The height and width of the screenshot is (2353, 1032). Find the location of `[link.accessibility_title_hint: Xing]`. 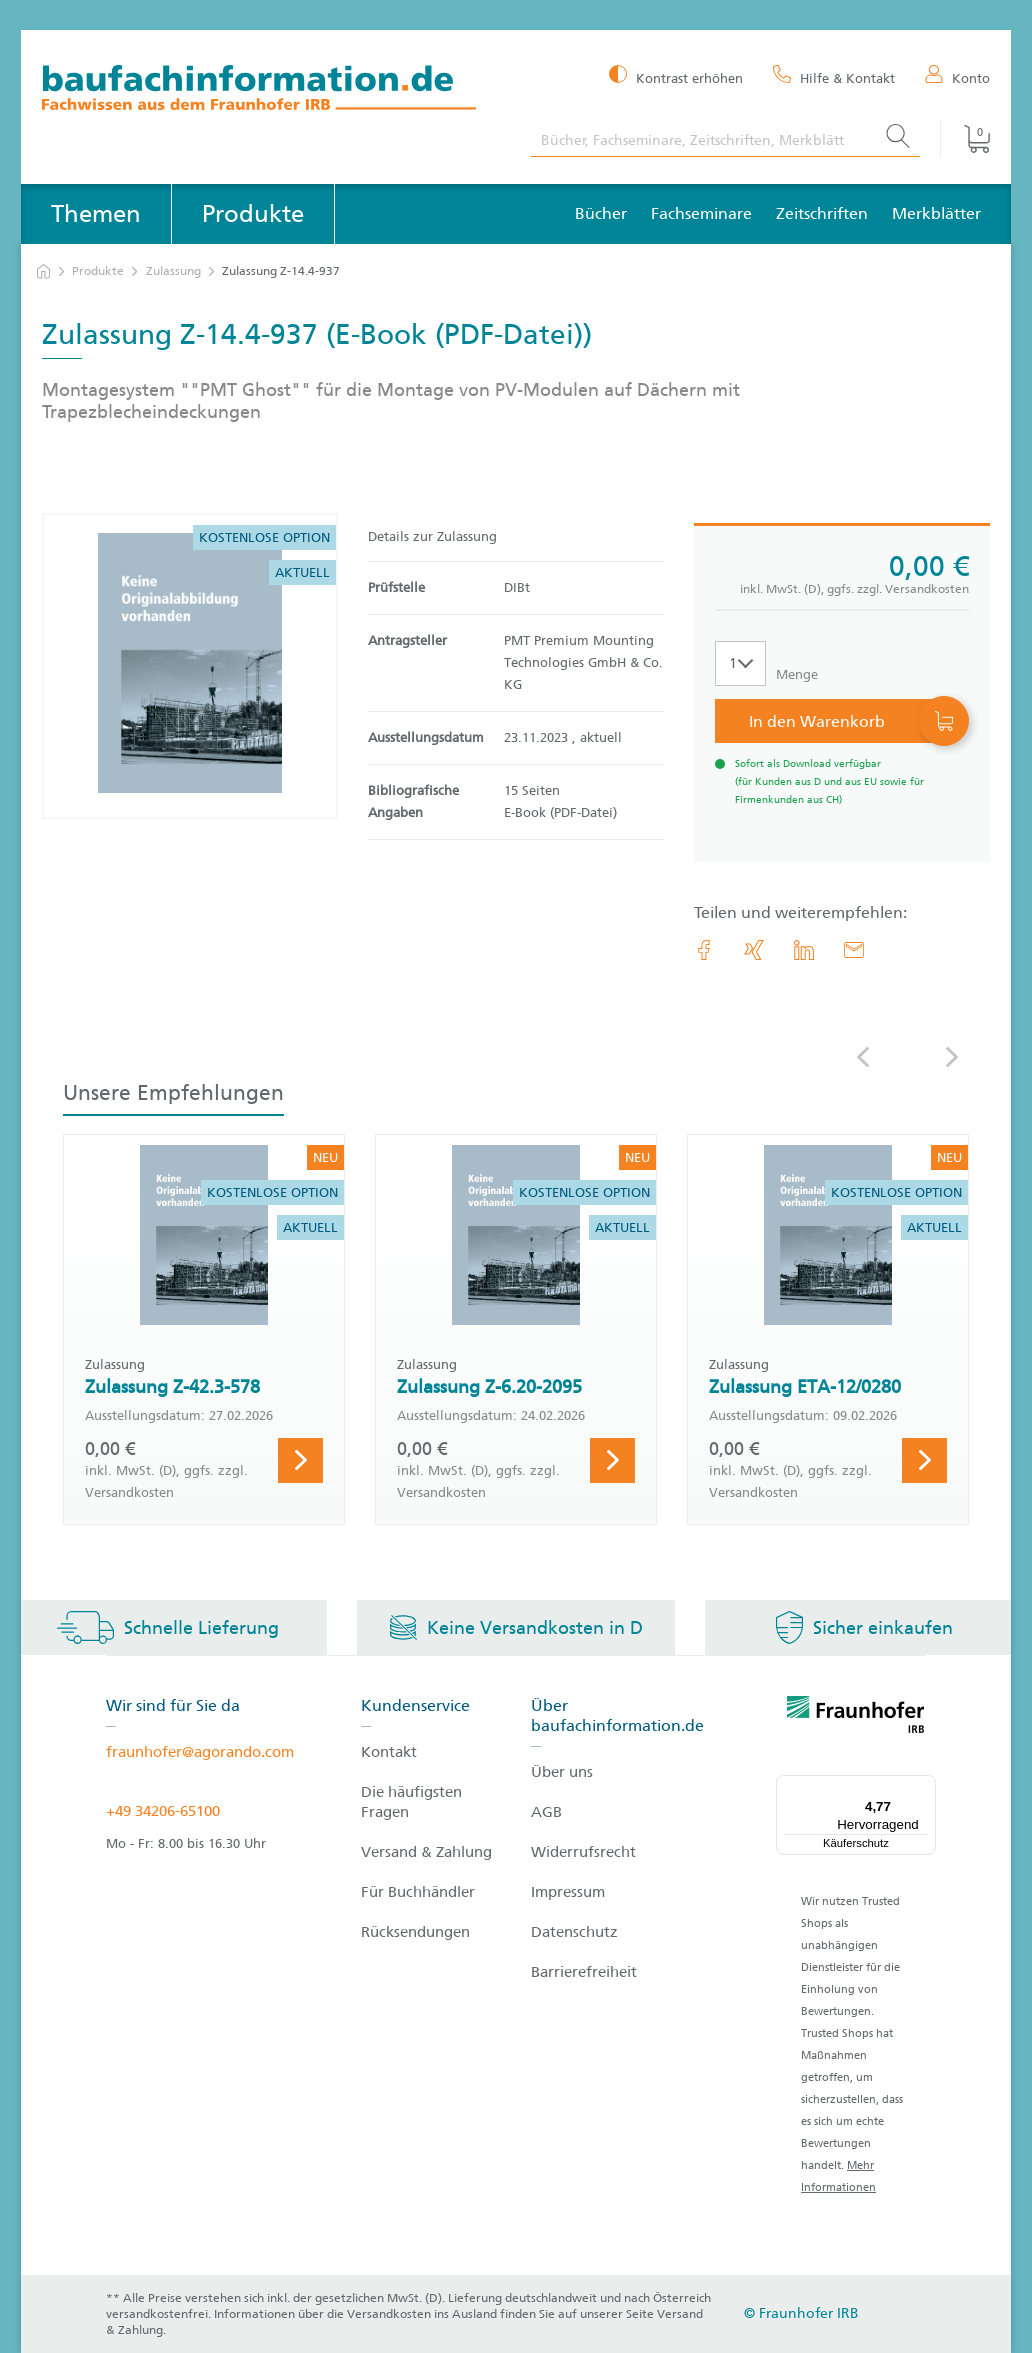

[link.accessibility_title_hint: Xing] is located at coordinates (754, 950).